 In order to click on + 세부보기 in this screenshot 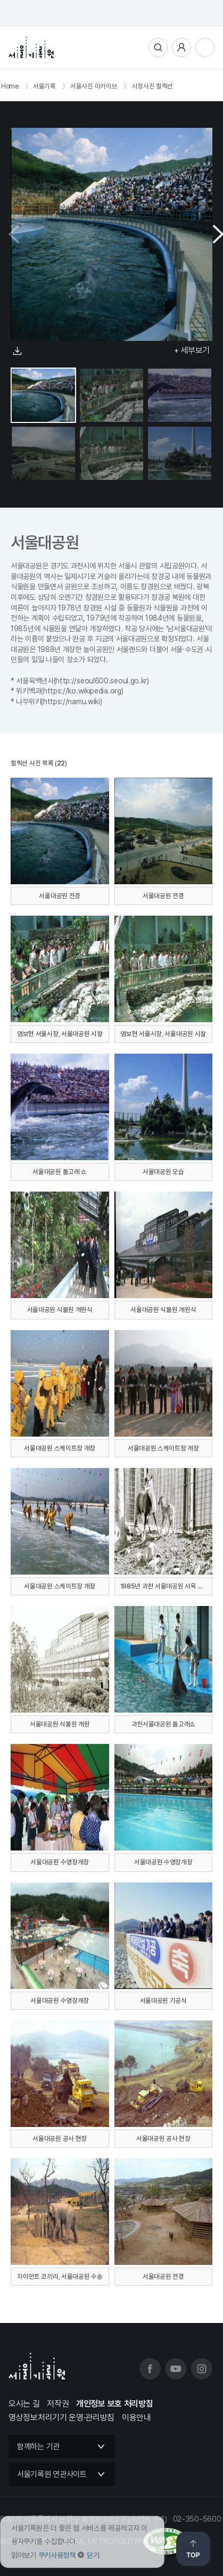, I will do `click(192, 350)`.